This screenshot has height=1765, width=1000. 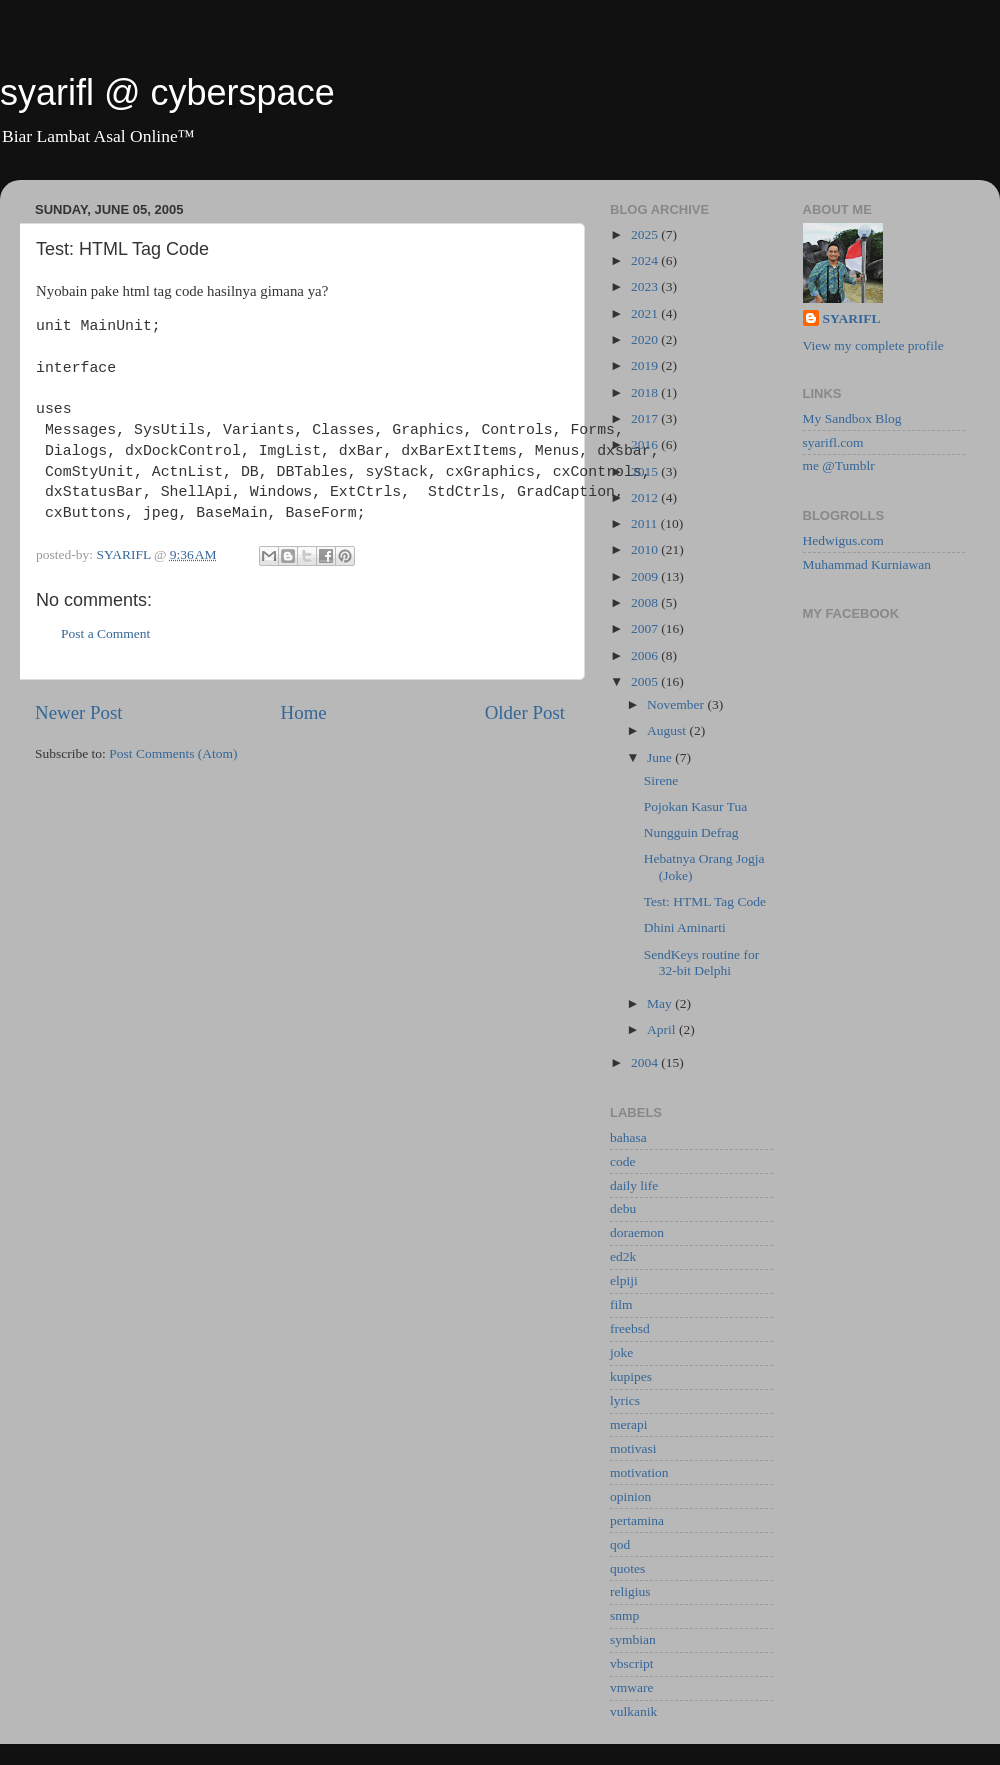 What do you see at coordinates (628, 1424) in the screenshot?
I see `merapi` at bounding box center [628, 1424].